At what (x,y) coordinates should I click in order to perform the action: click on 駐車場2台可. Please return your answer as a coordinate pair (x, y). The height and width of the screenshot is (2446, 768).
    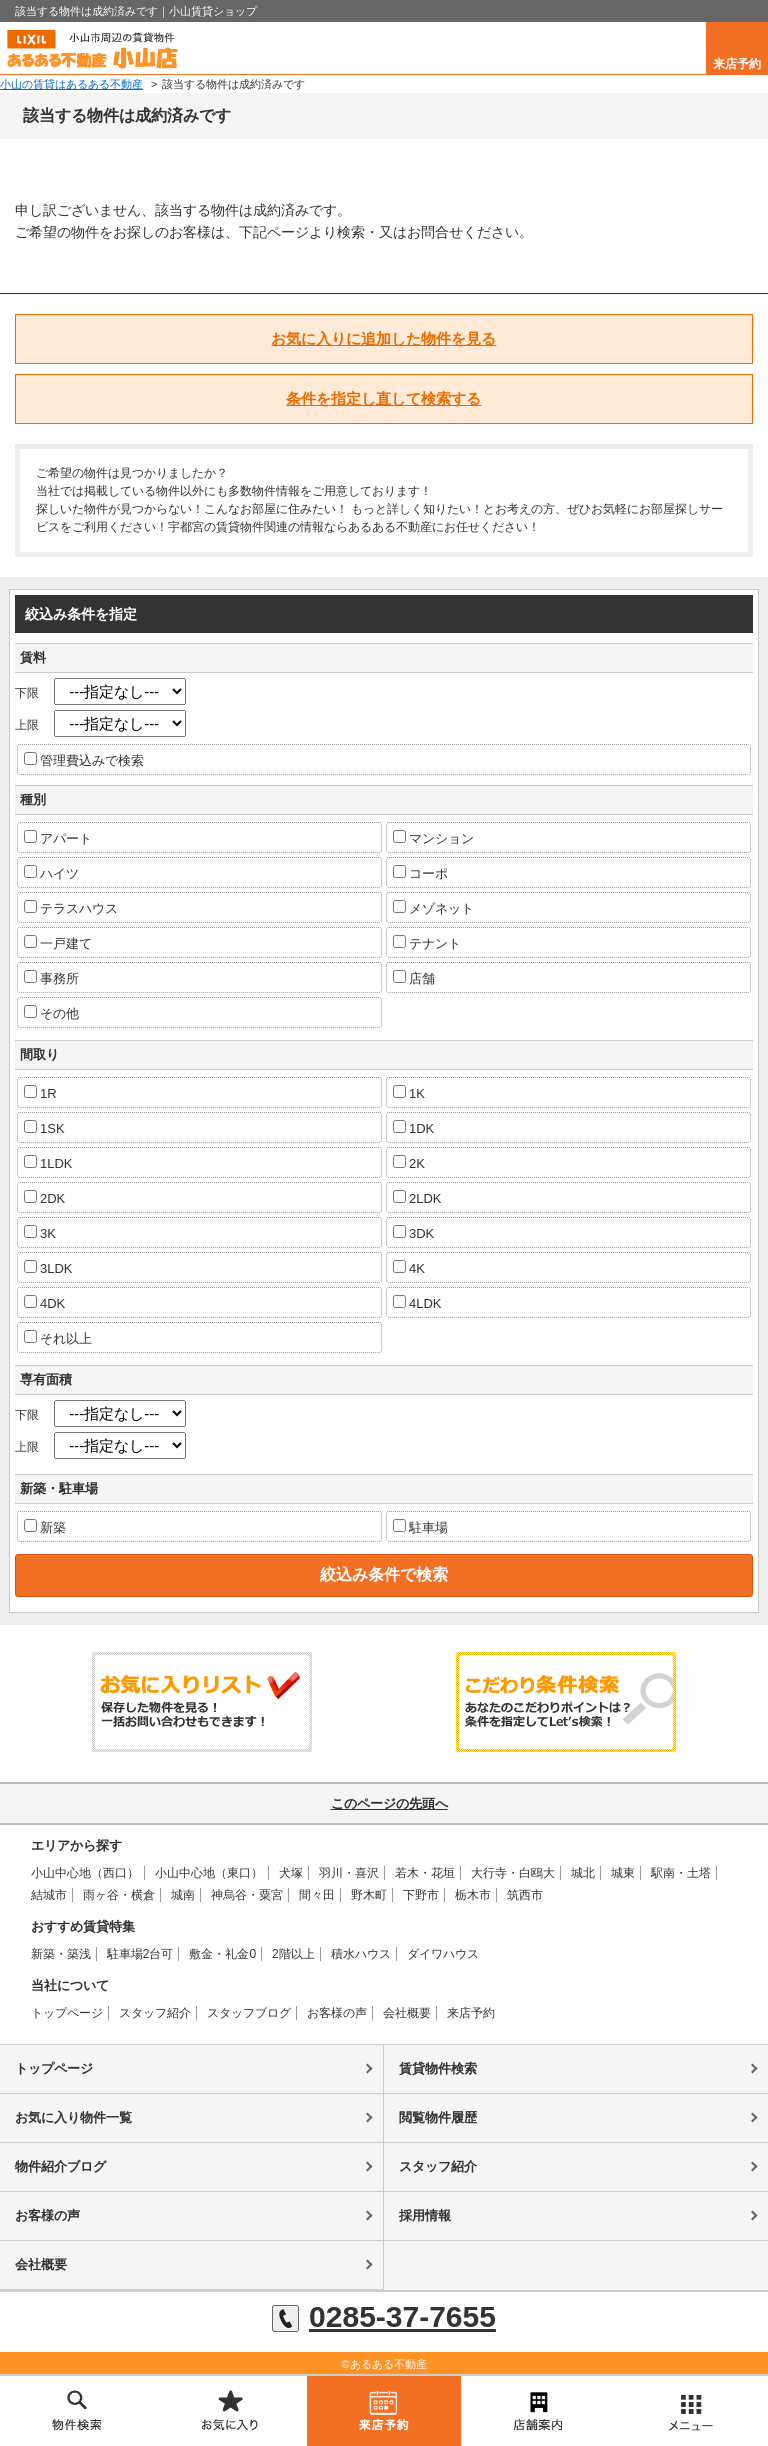
    Looking at the image, I should click on (140, 1954).